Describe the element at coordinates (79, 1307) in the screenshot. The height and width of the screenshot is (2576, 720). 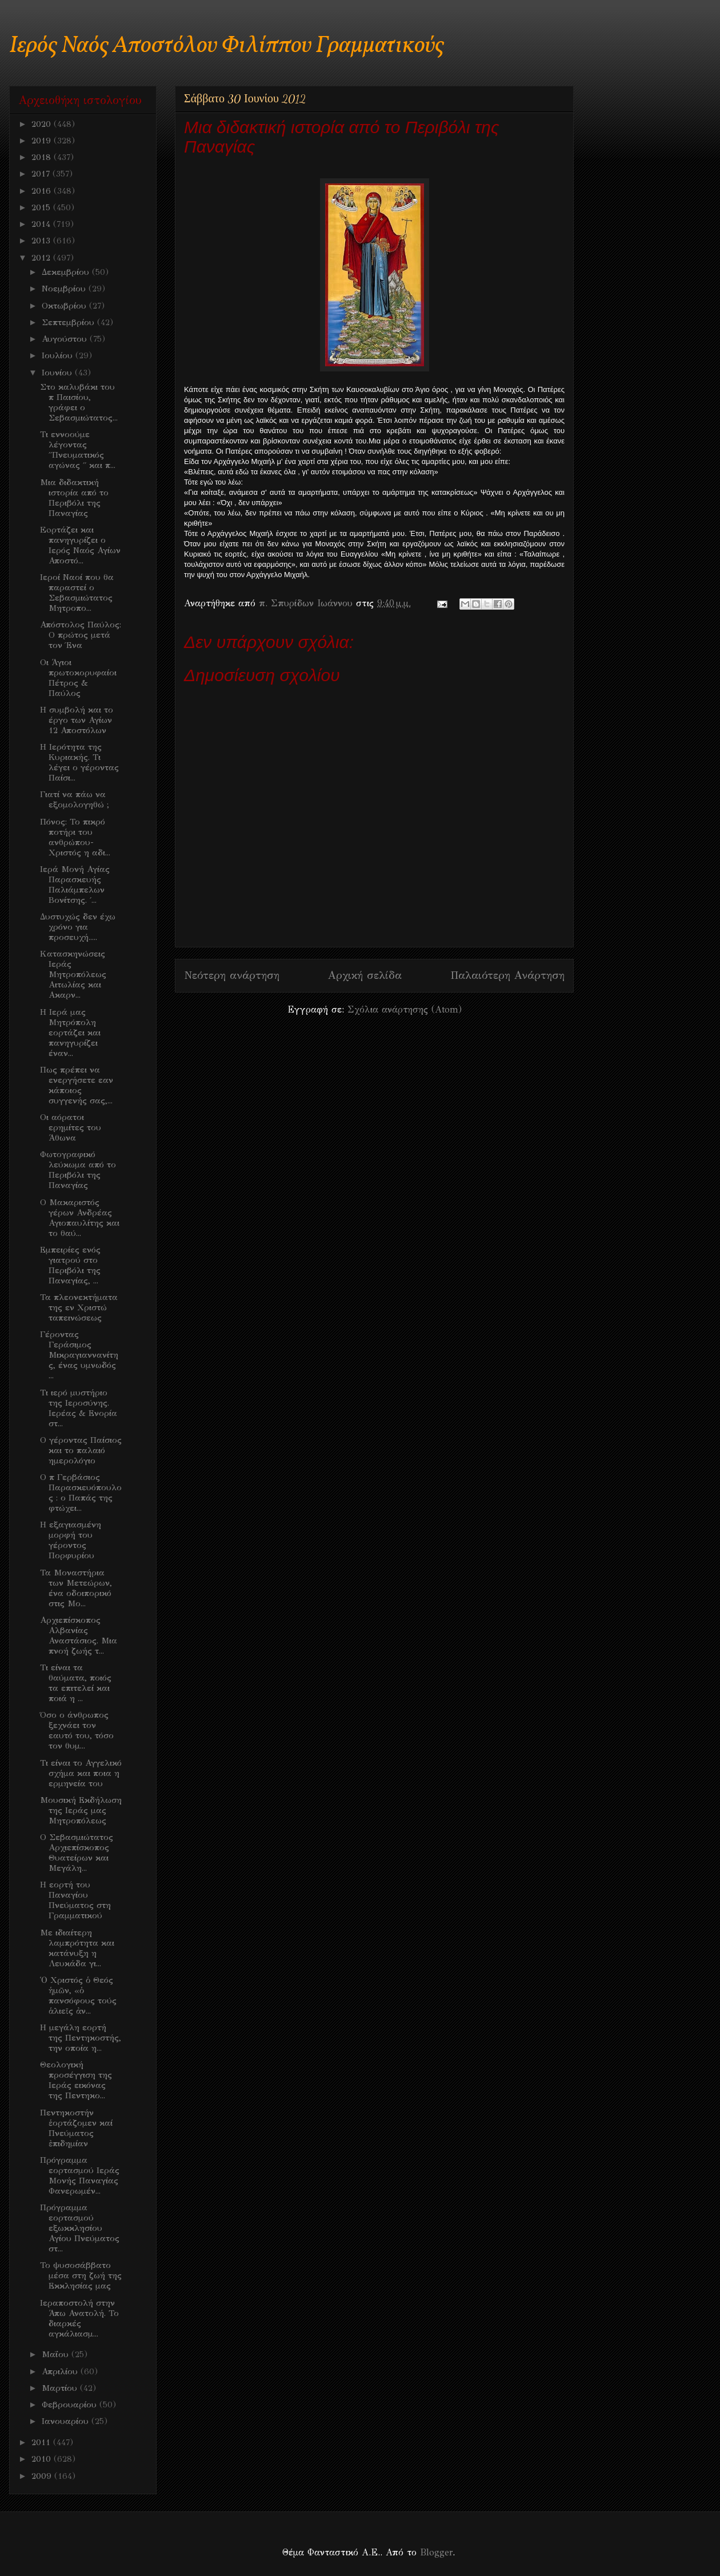
I see `Τα πλεονεκτήματα της εν Χριστώ ταπεινώσεως` at that location.